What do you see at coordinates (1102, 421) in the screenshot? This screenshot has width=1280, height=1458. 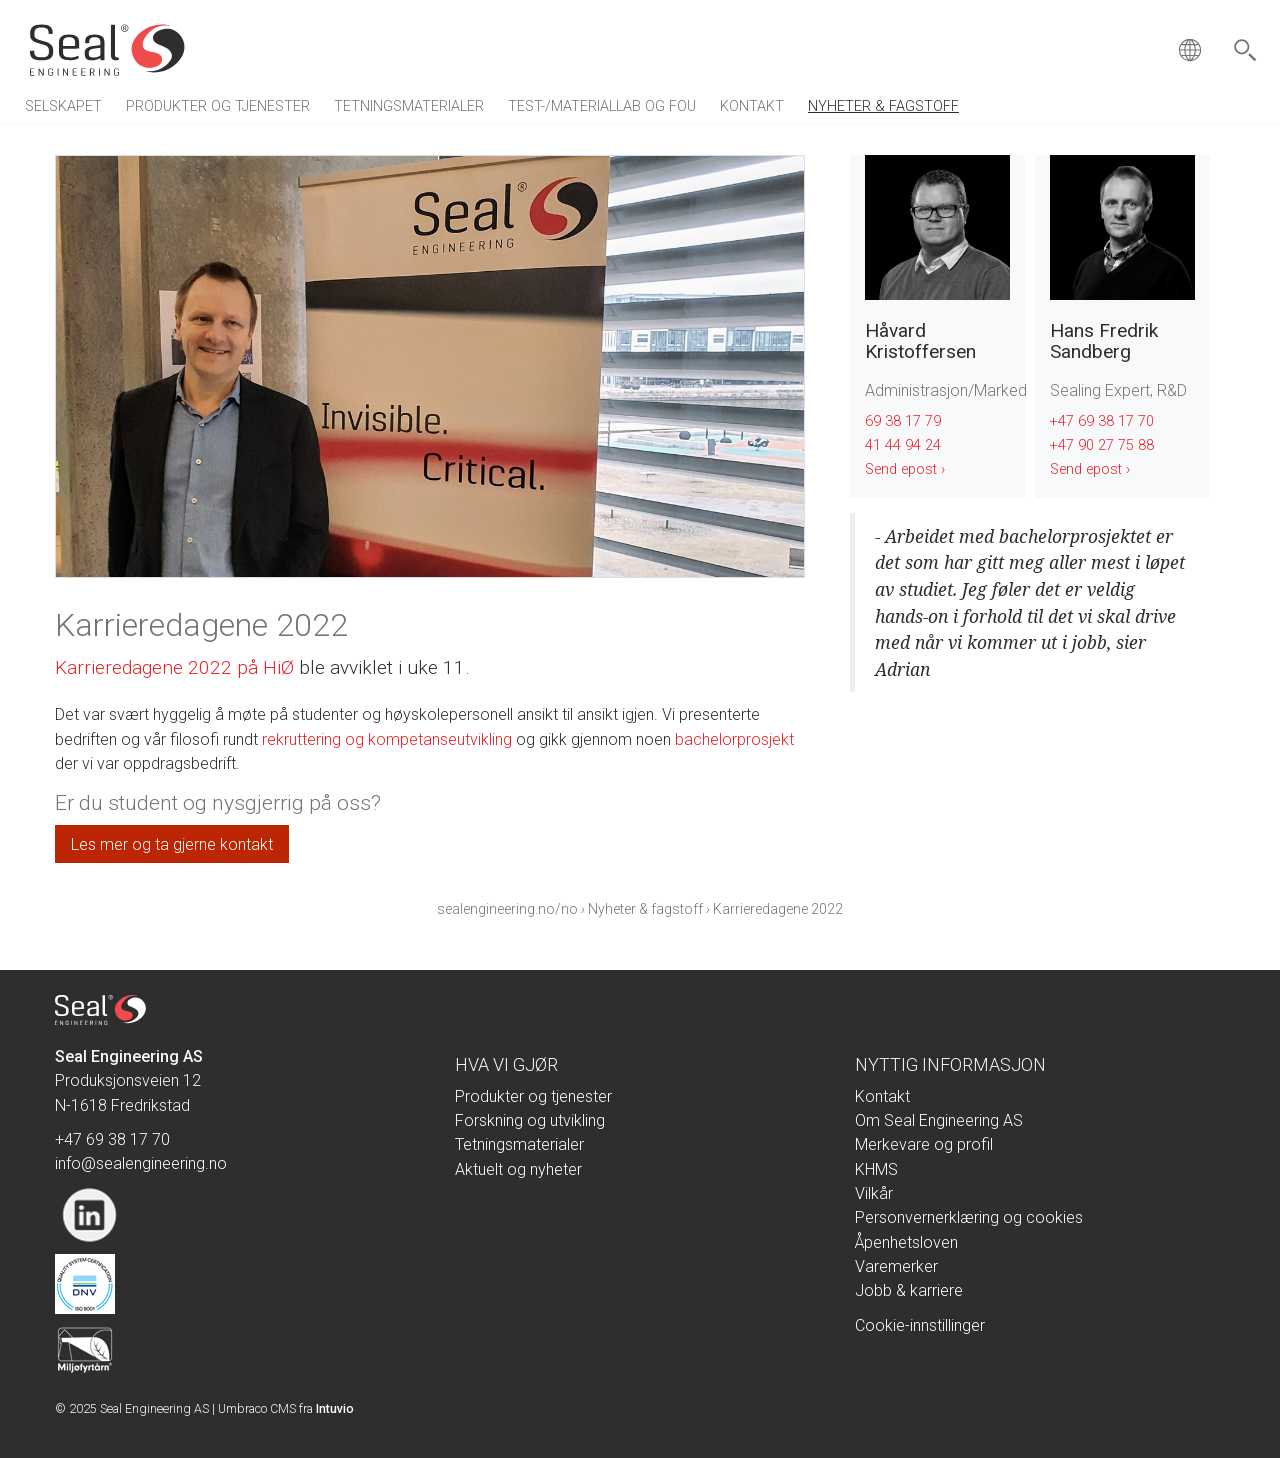 I see `+47 69 38 17 70` at bounding box center [1102, 421].